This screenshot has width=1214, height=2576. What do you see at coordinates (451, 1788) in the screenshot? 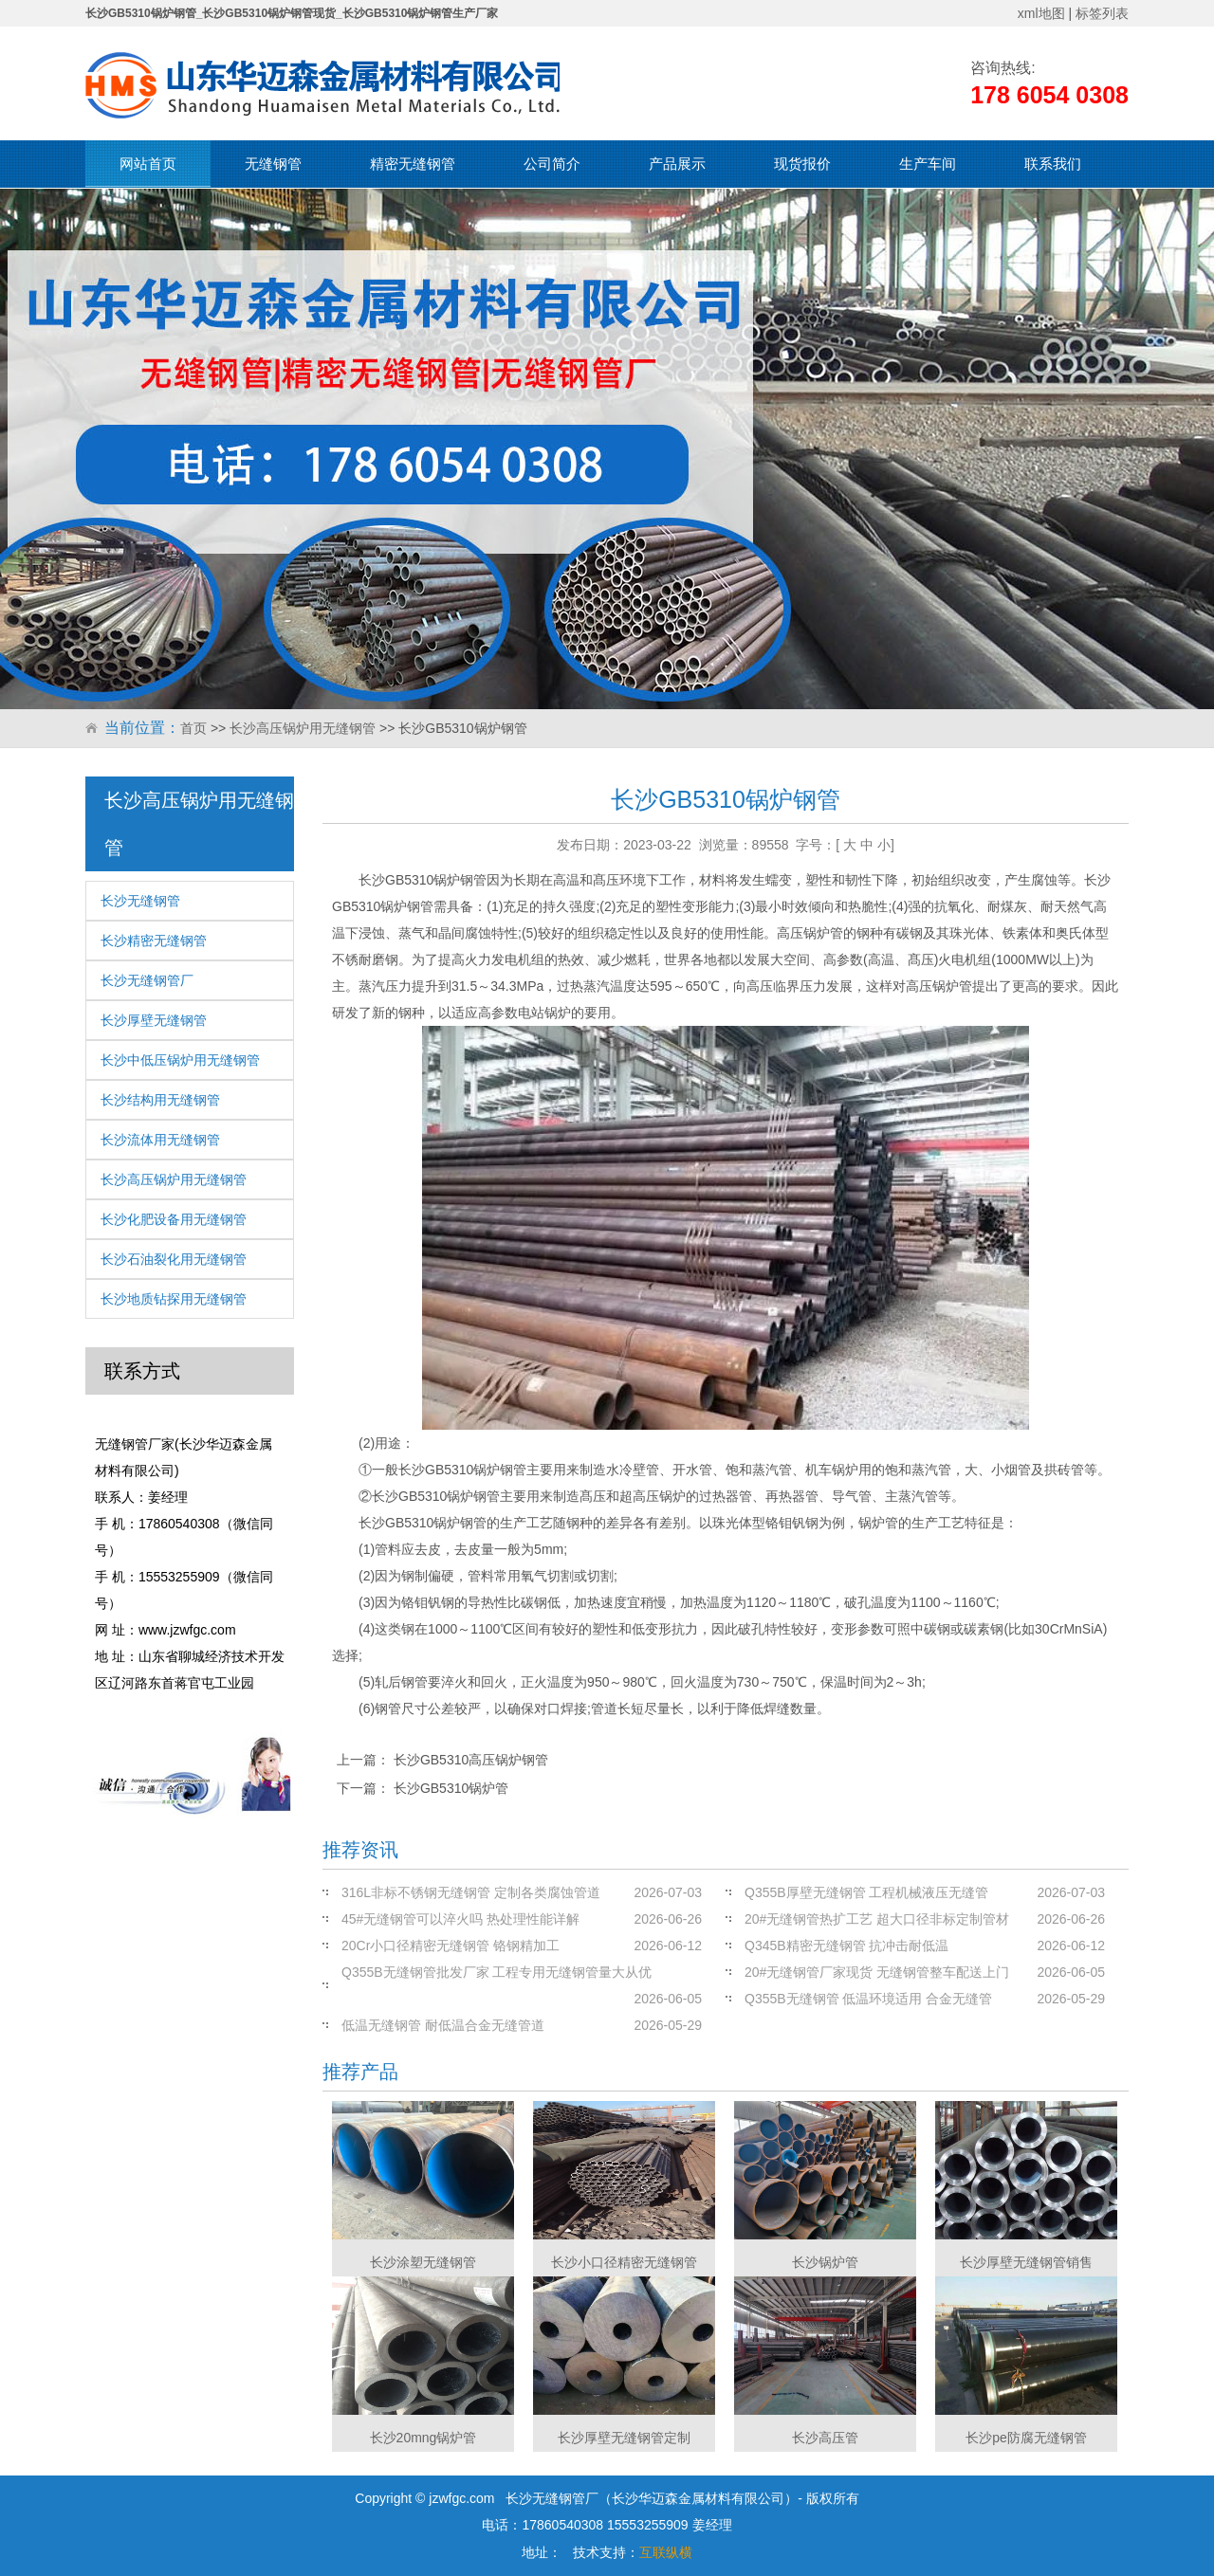
I see `长沙GB5310锅炉管` at bounding box center [451, 1788].